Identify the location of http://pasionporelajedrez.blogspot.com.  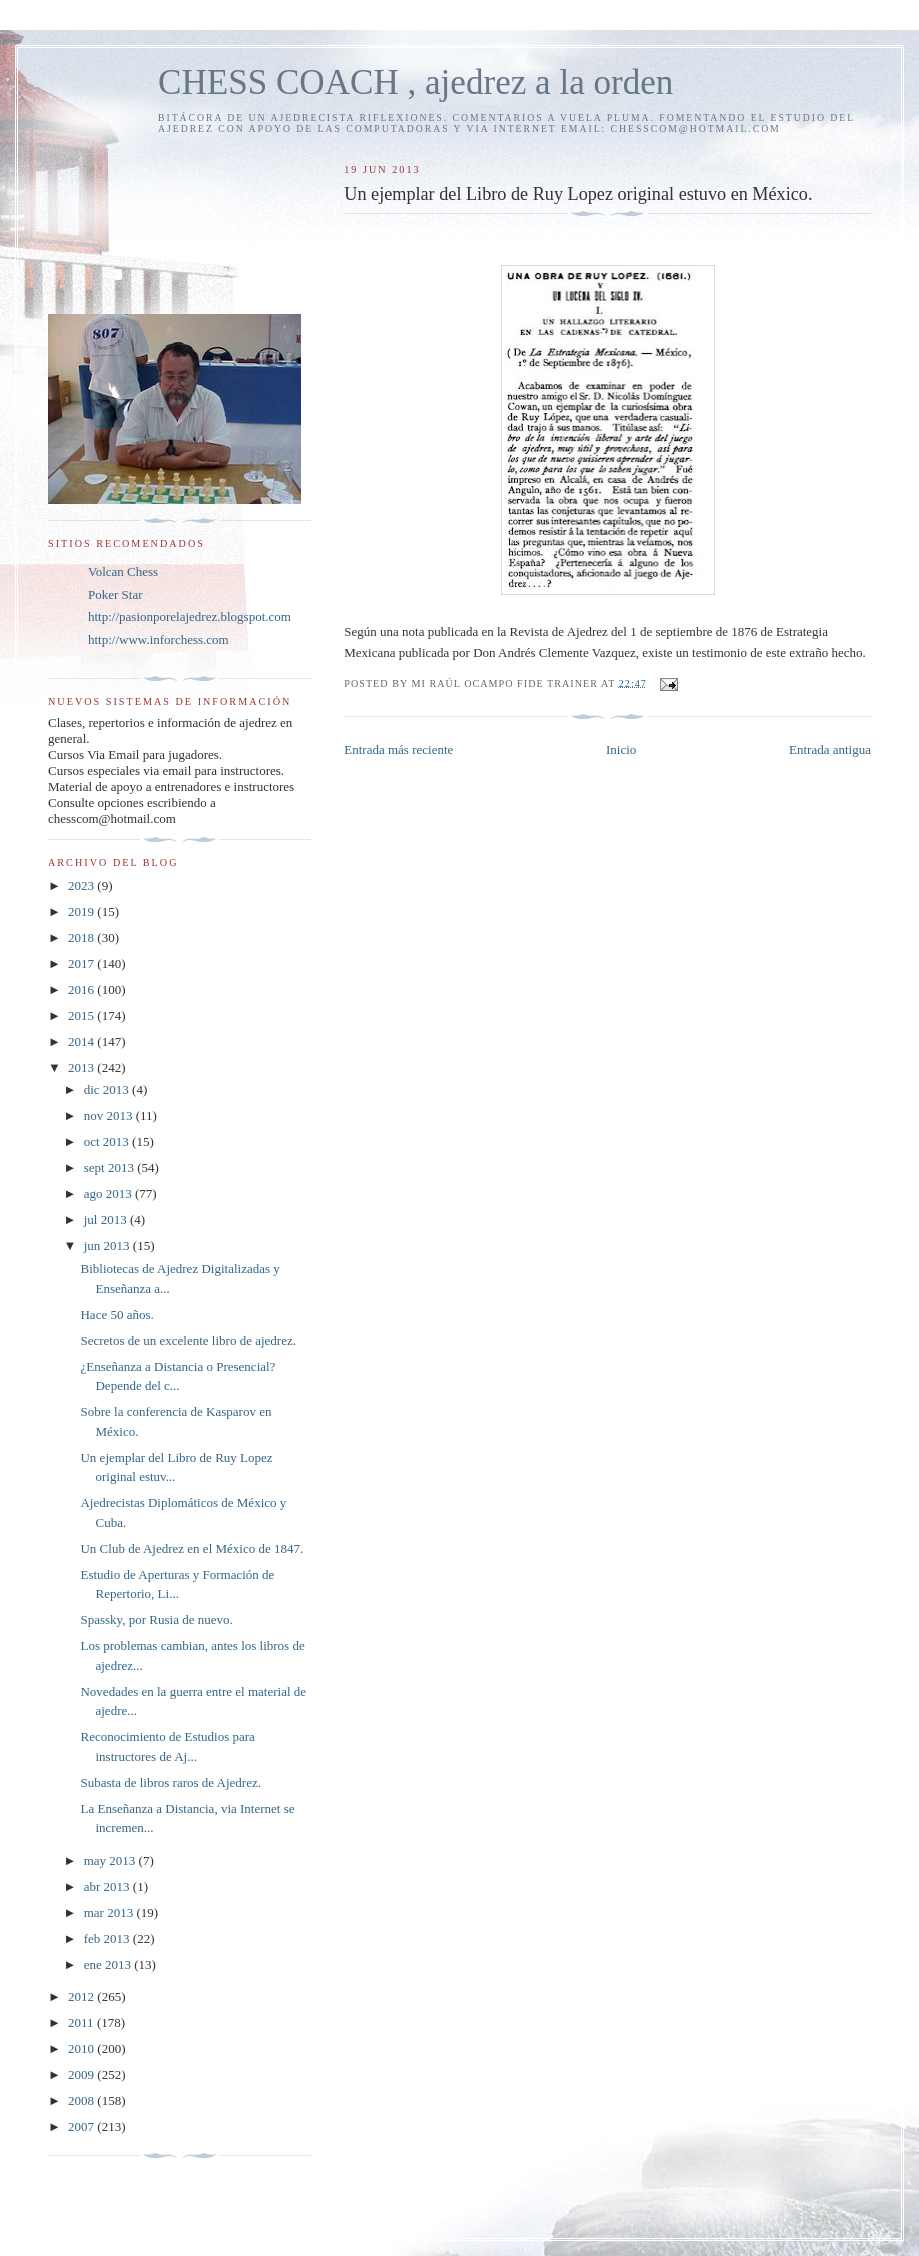
(189, 616).